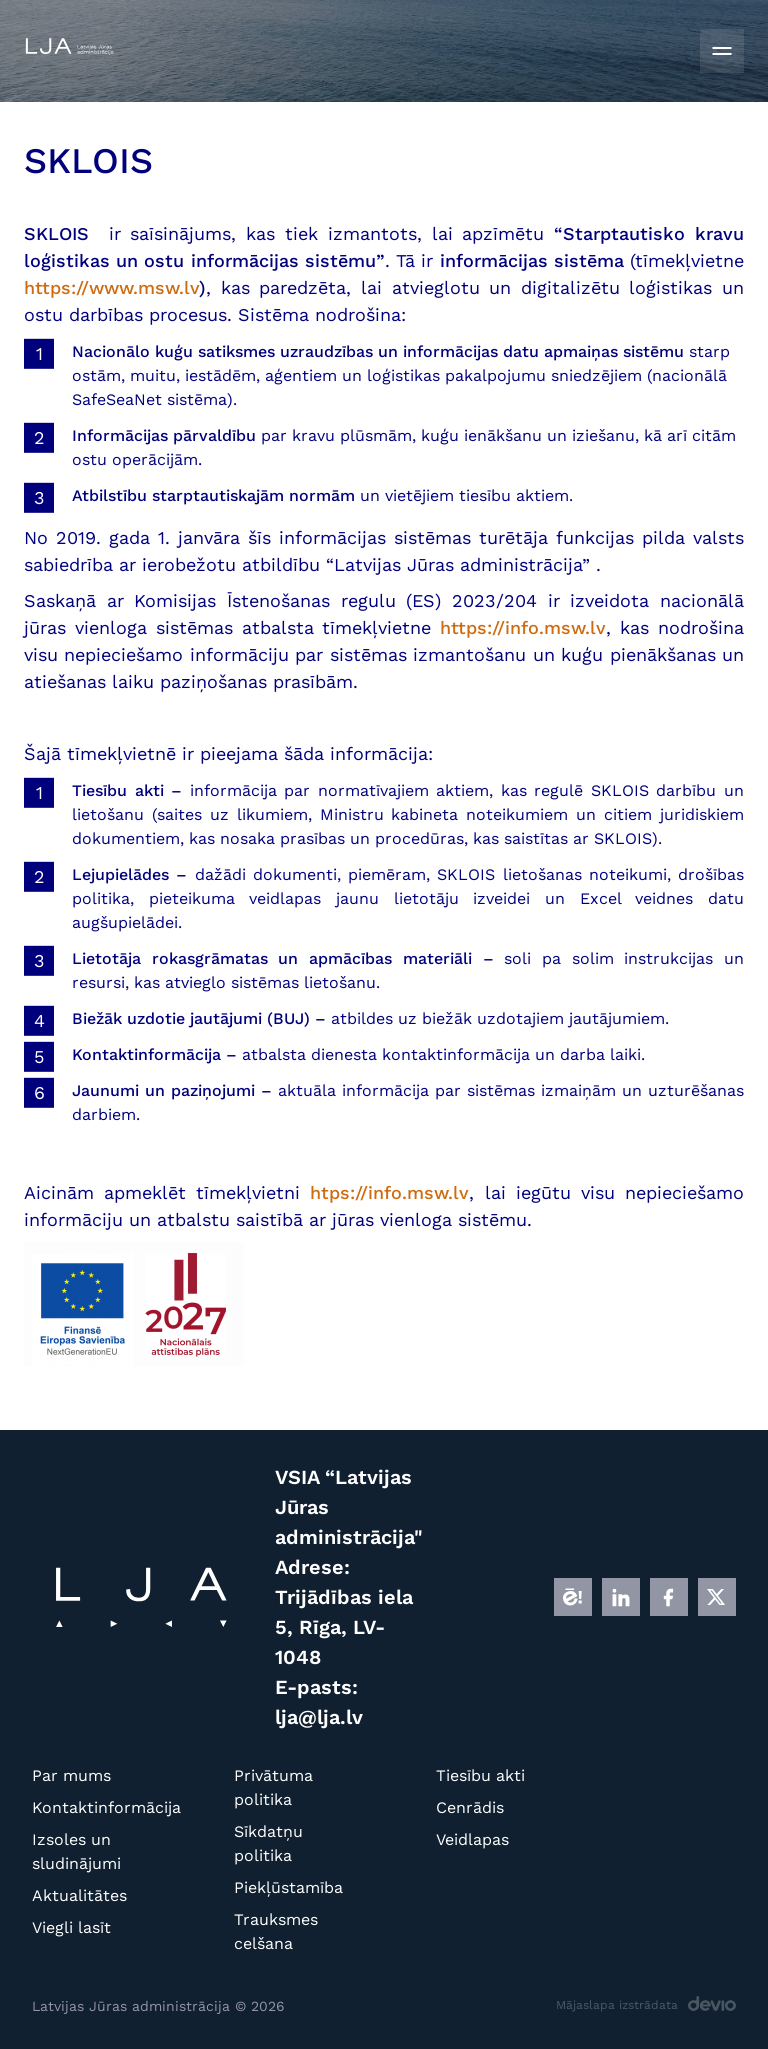 The image size is (768, 2049). Describe the element at coordinates (470, 1807) in the screenshot. I see `Cenrādis` at that location.